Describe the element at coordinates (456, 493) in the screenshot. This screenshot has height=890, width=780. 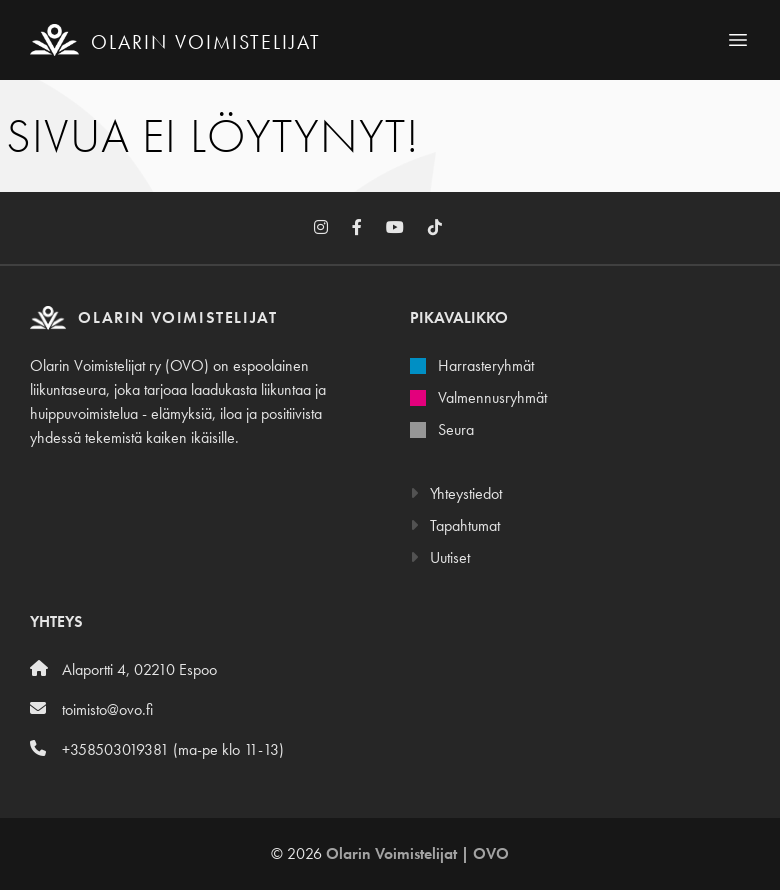
I see `Yhteystiedot` at that location.